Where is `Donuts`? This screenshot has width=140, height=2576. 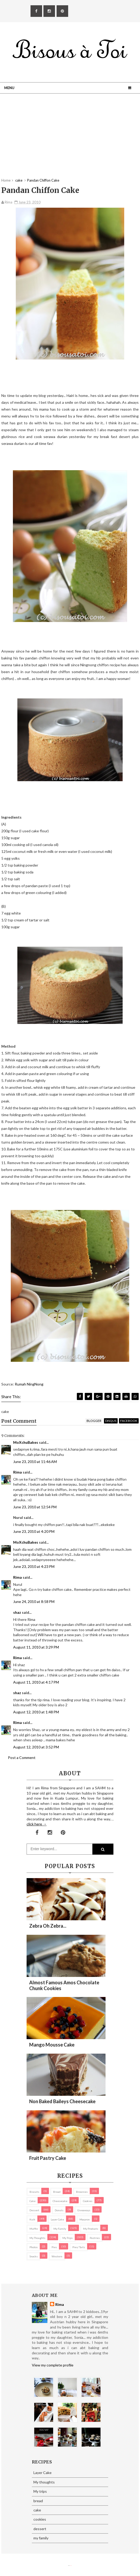
Donuts is located at coordinates (59, 2210).